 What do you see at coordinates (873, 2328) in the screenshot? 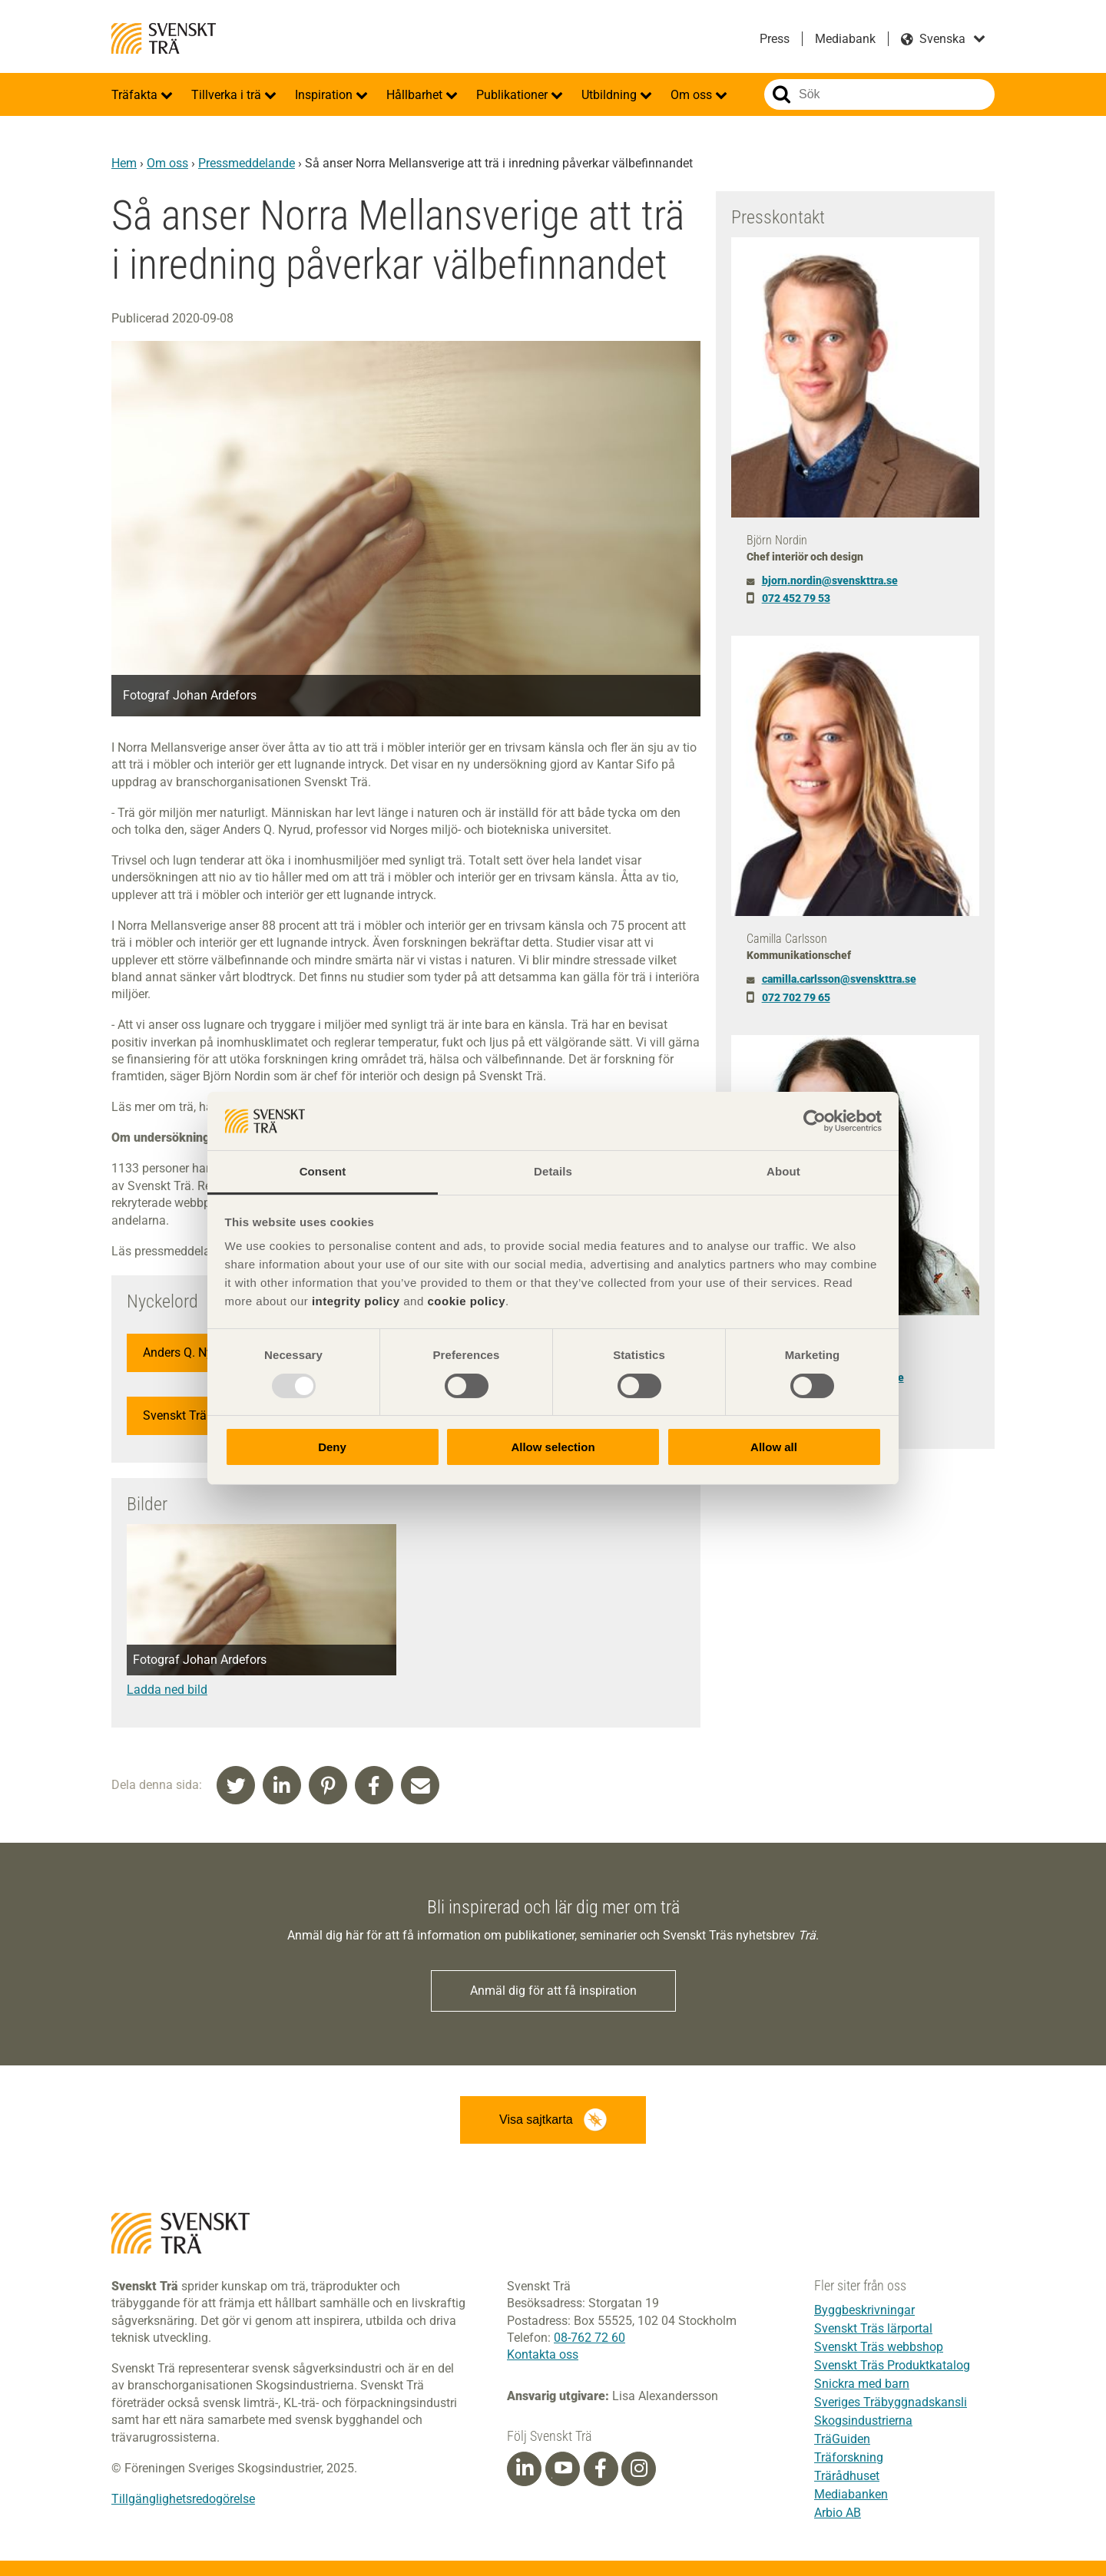
I see `Svenskt Träs lärportal` at bounding box center [873, 2328].